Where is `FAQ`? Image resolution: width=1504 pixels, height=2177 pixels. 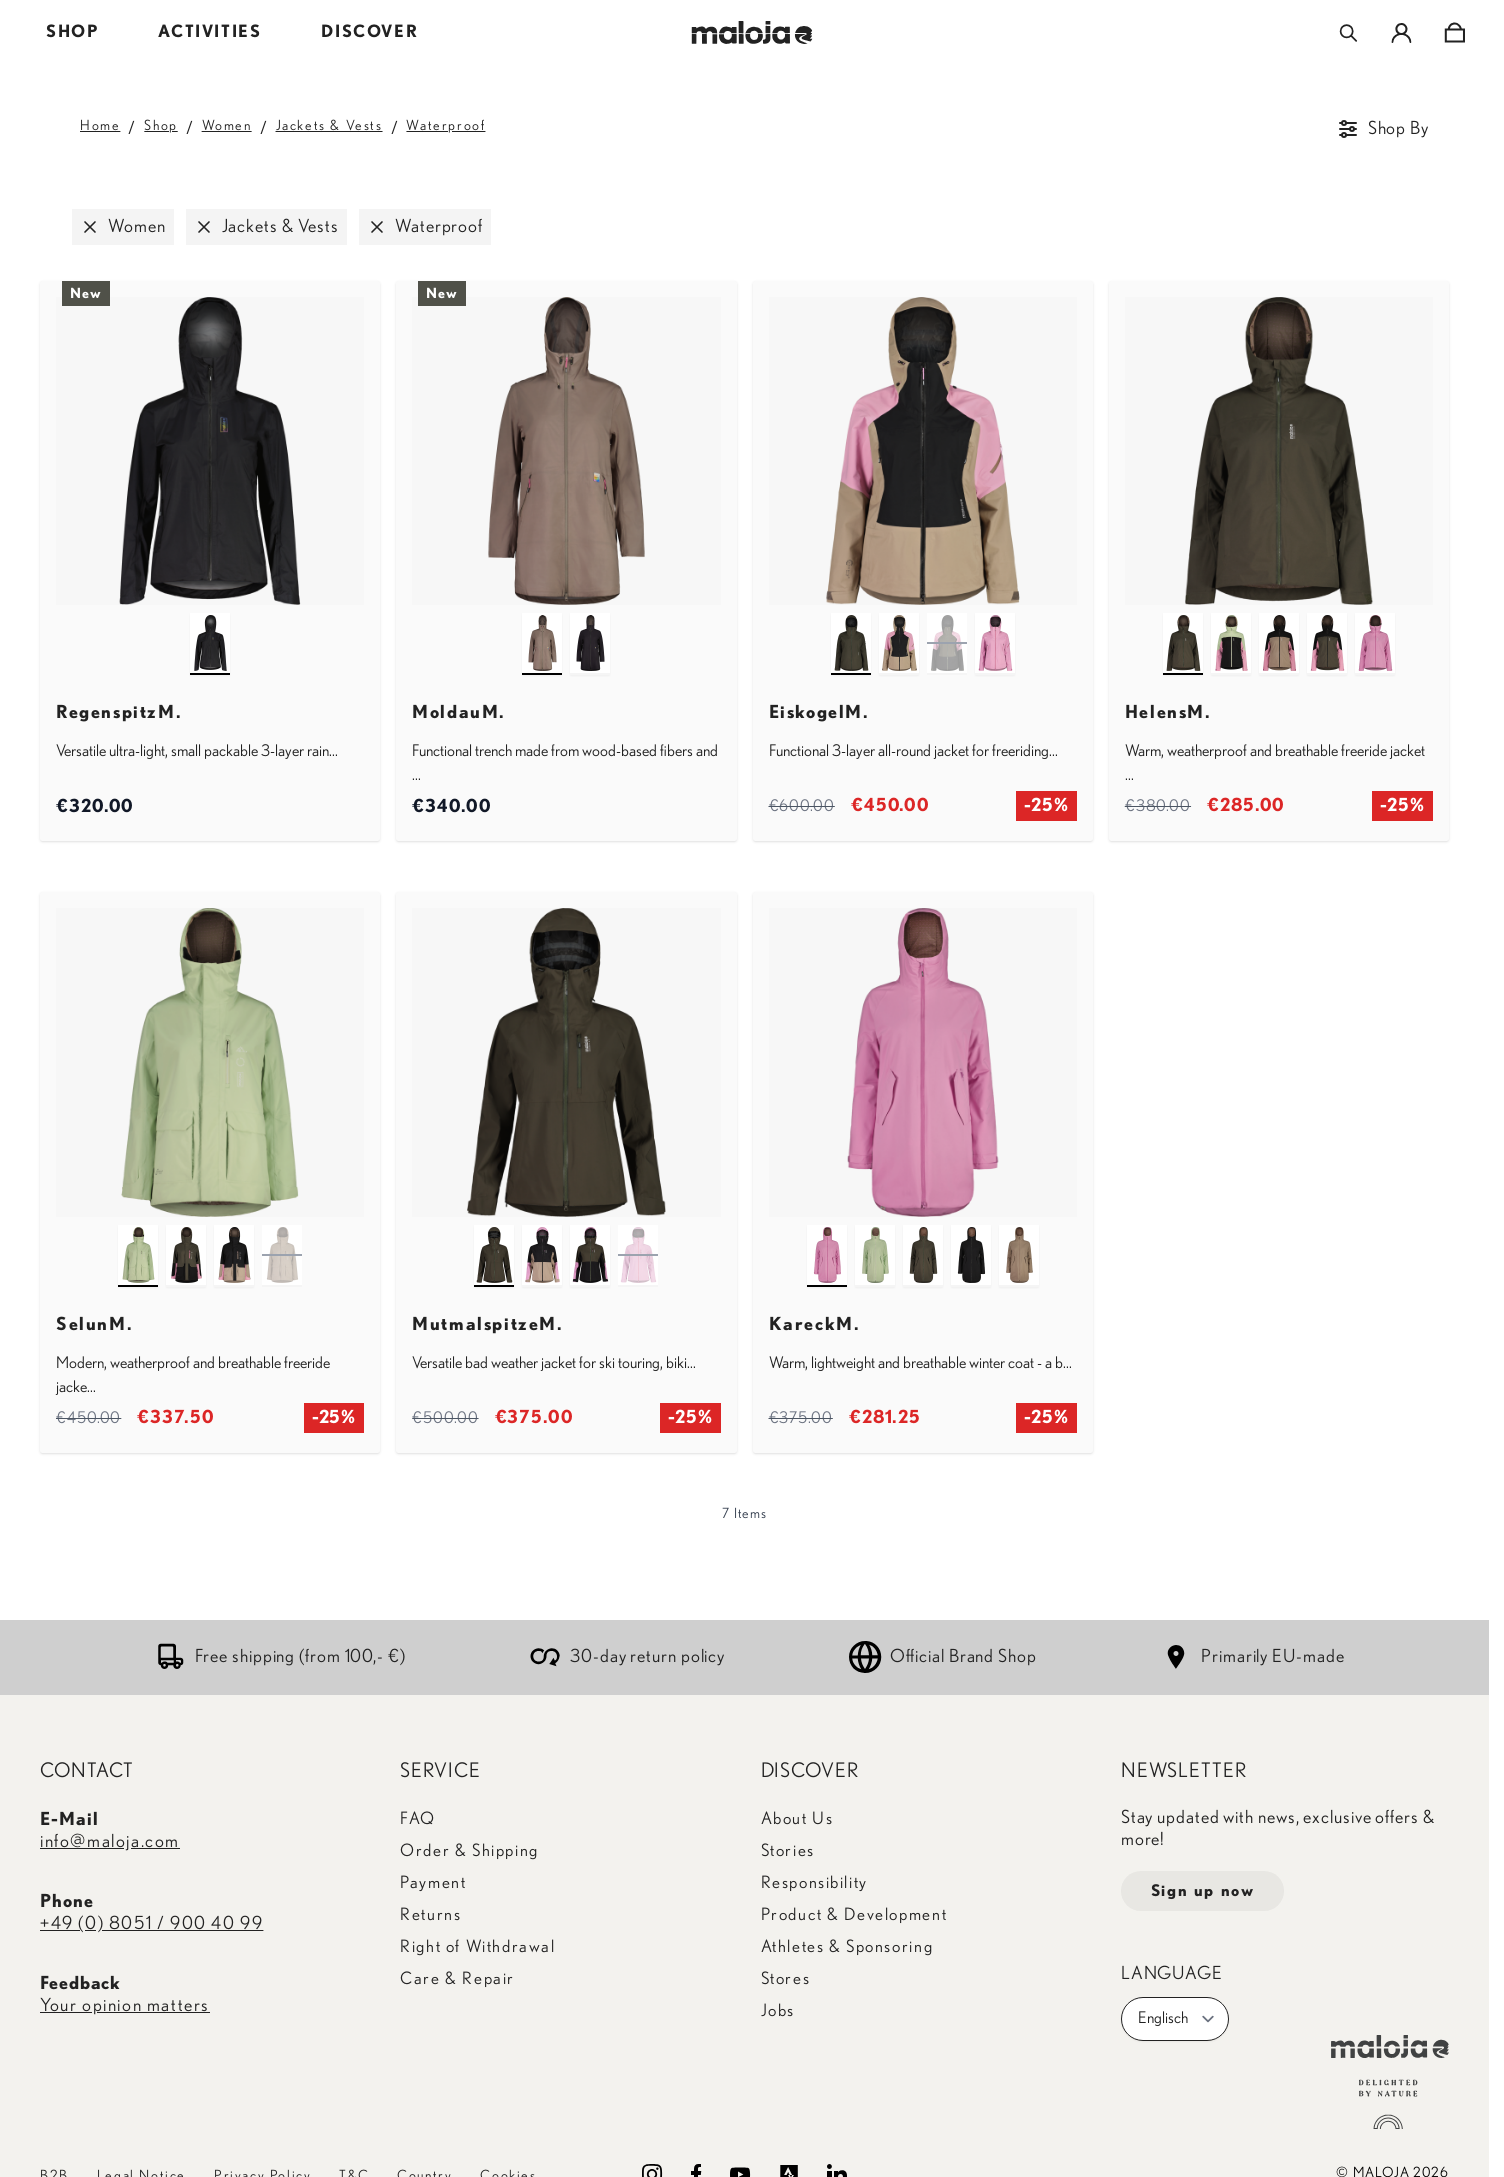 FAQ is located at coordinates (418, 1818).